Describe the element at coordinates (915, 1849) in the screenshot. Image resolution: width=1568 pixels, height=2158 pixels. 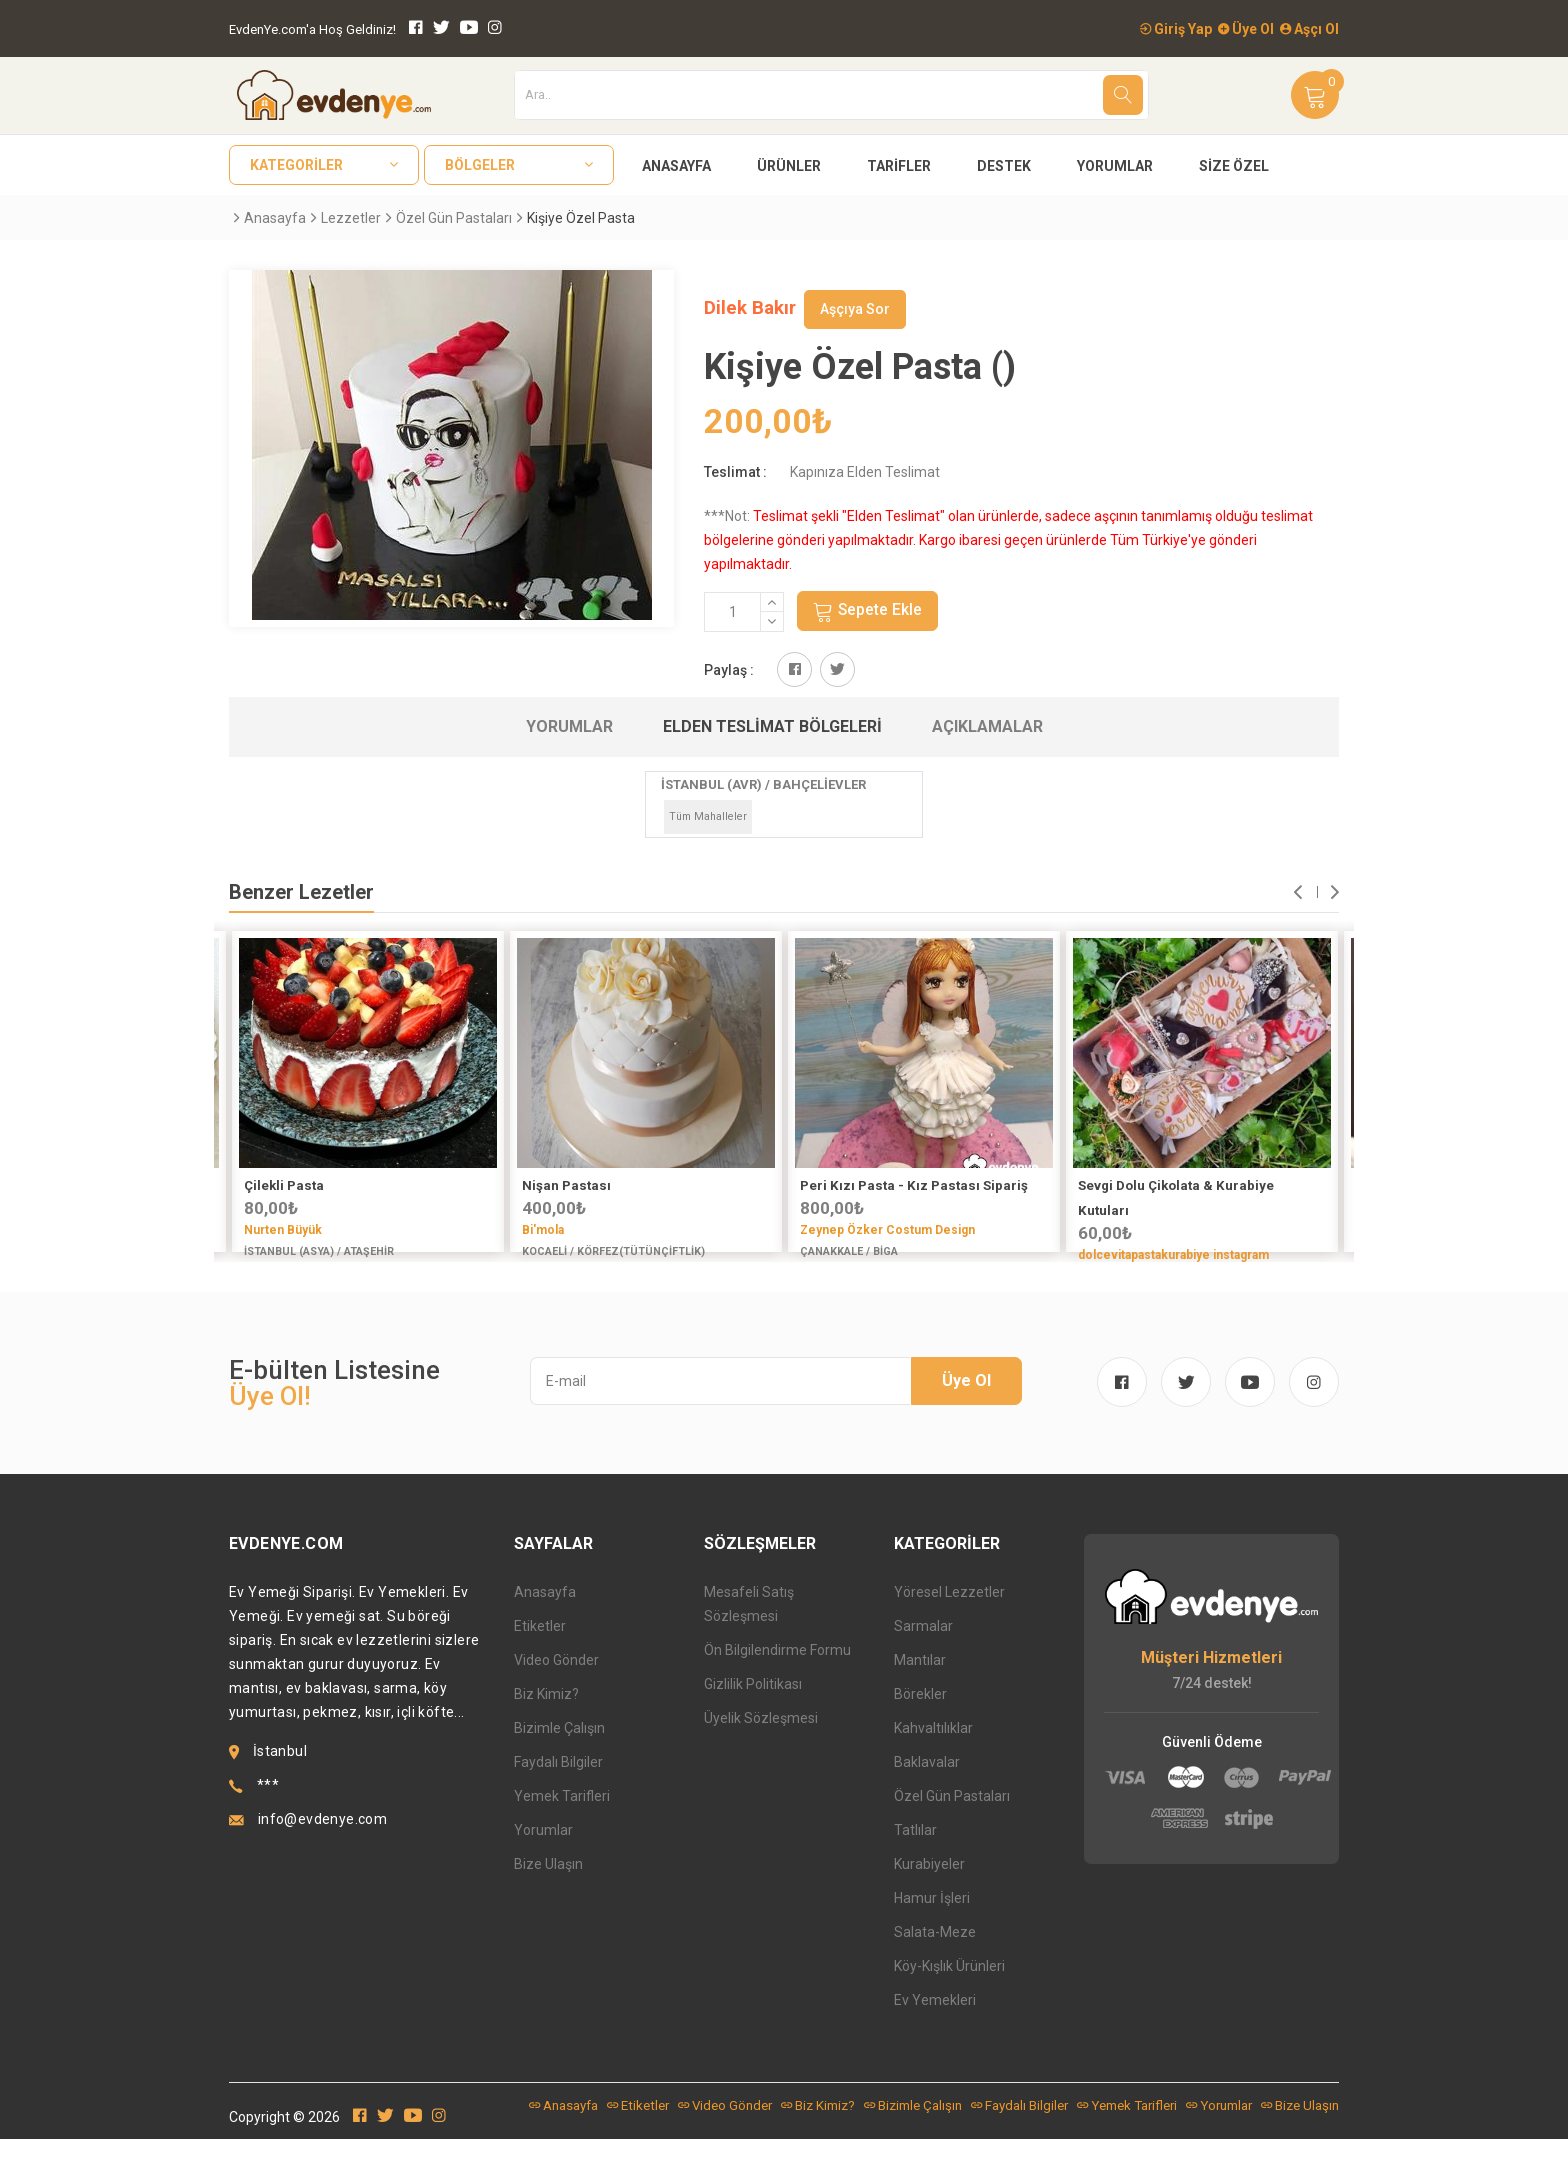
I see `Tatlılar` at that location.